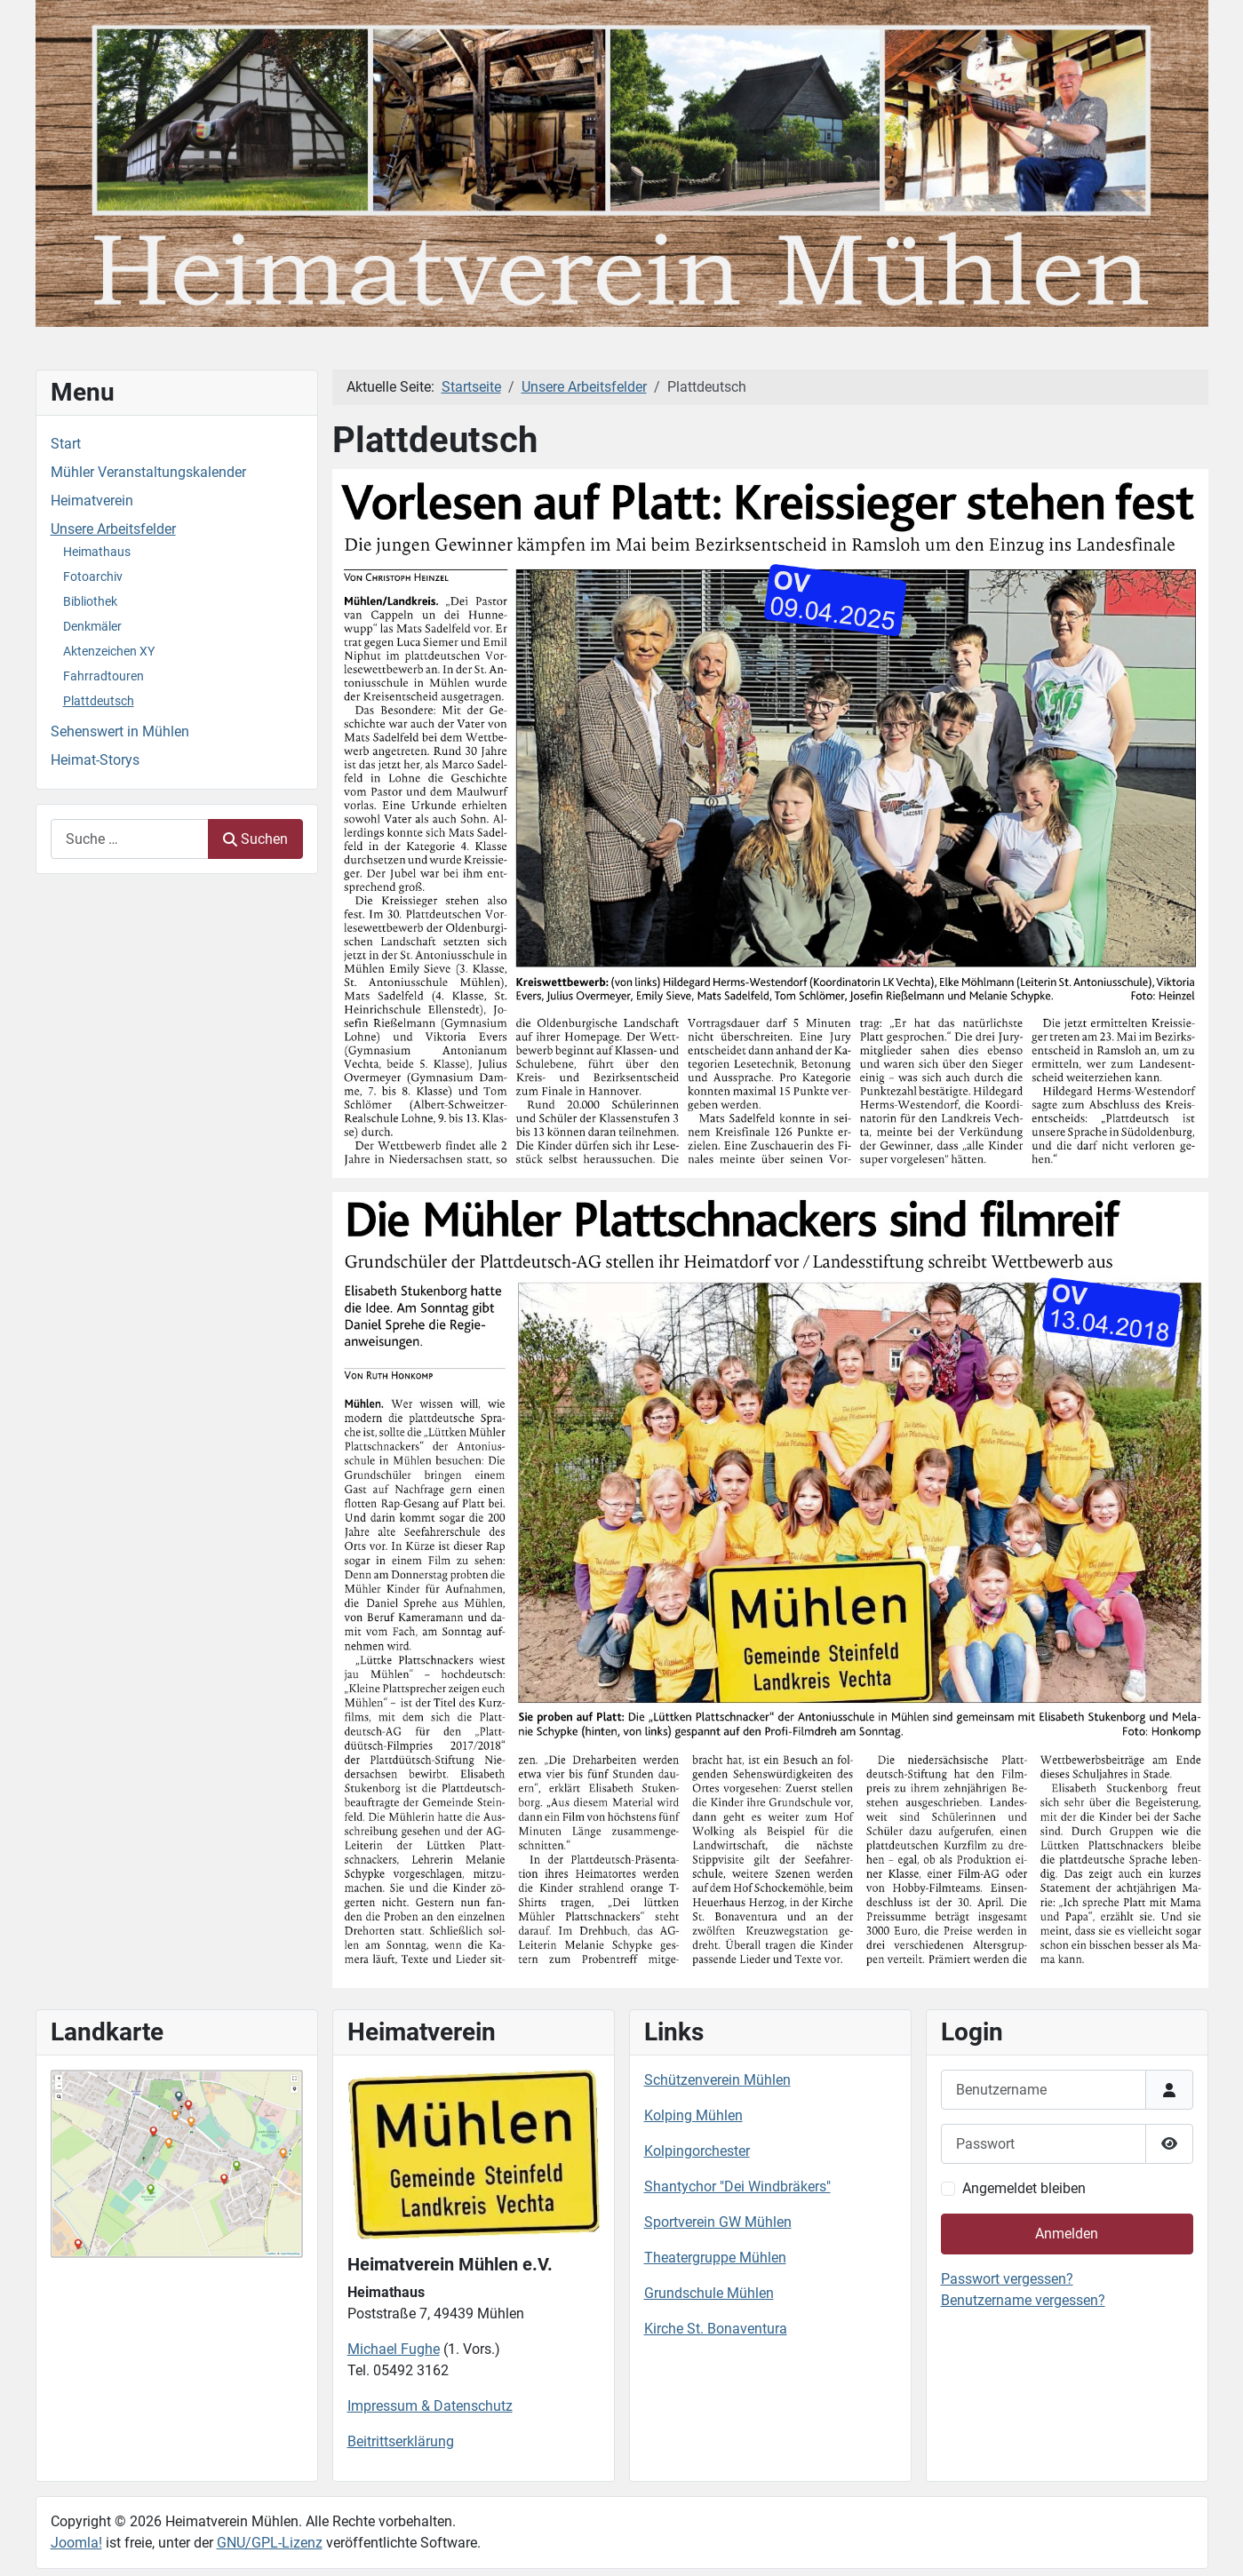  I want to click on Beitrittserklärung, so click(400, 2441).